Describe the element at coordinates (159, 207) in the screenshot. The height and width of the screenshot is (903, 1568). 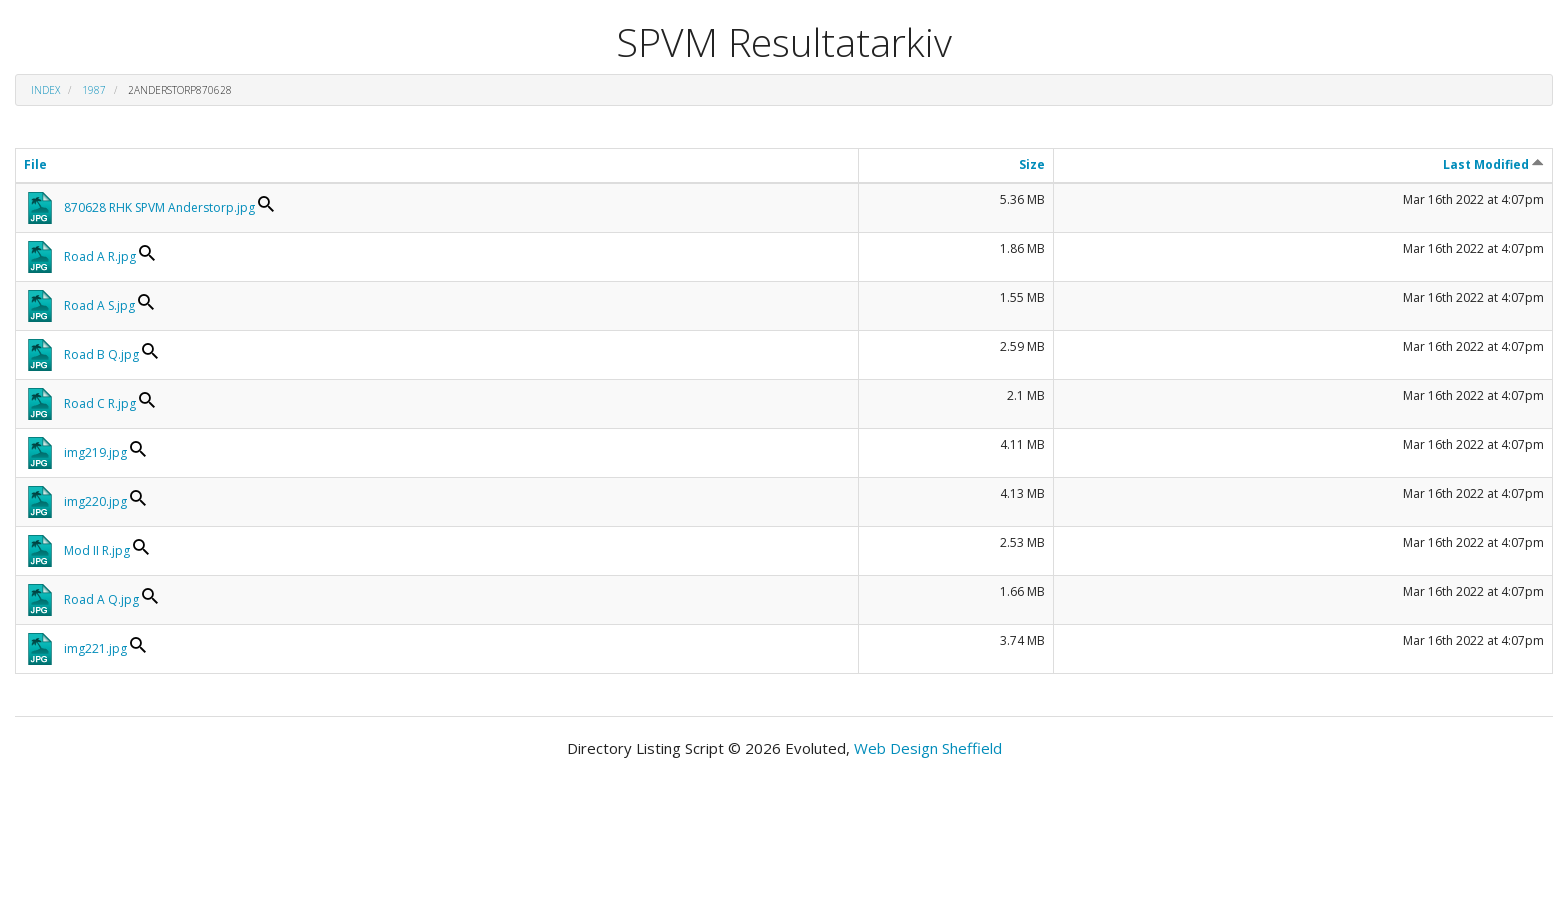
I see `870628 RHK SPVM Anderstorp.jpg` at that location.